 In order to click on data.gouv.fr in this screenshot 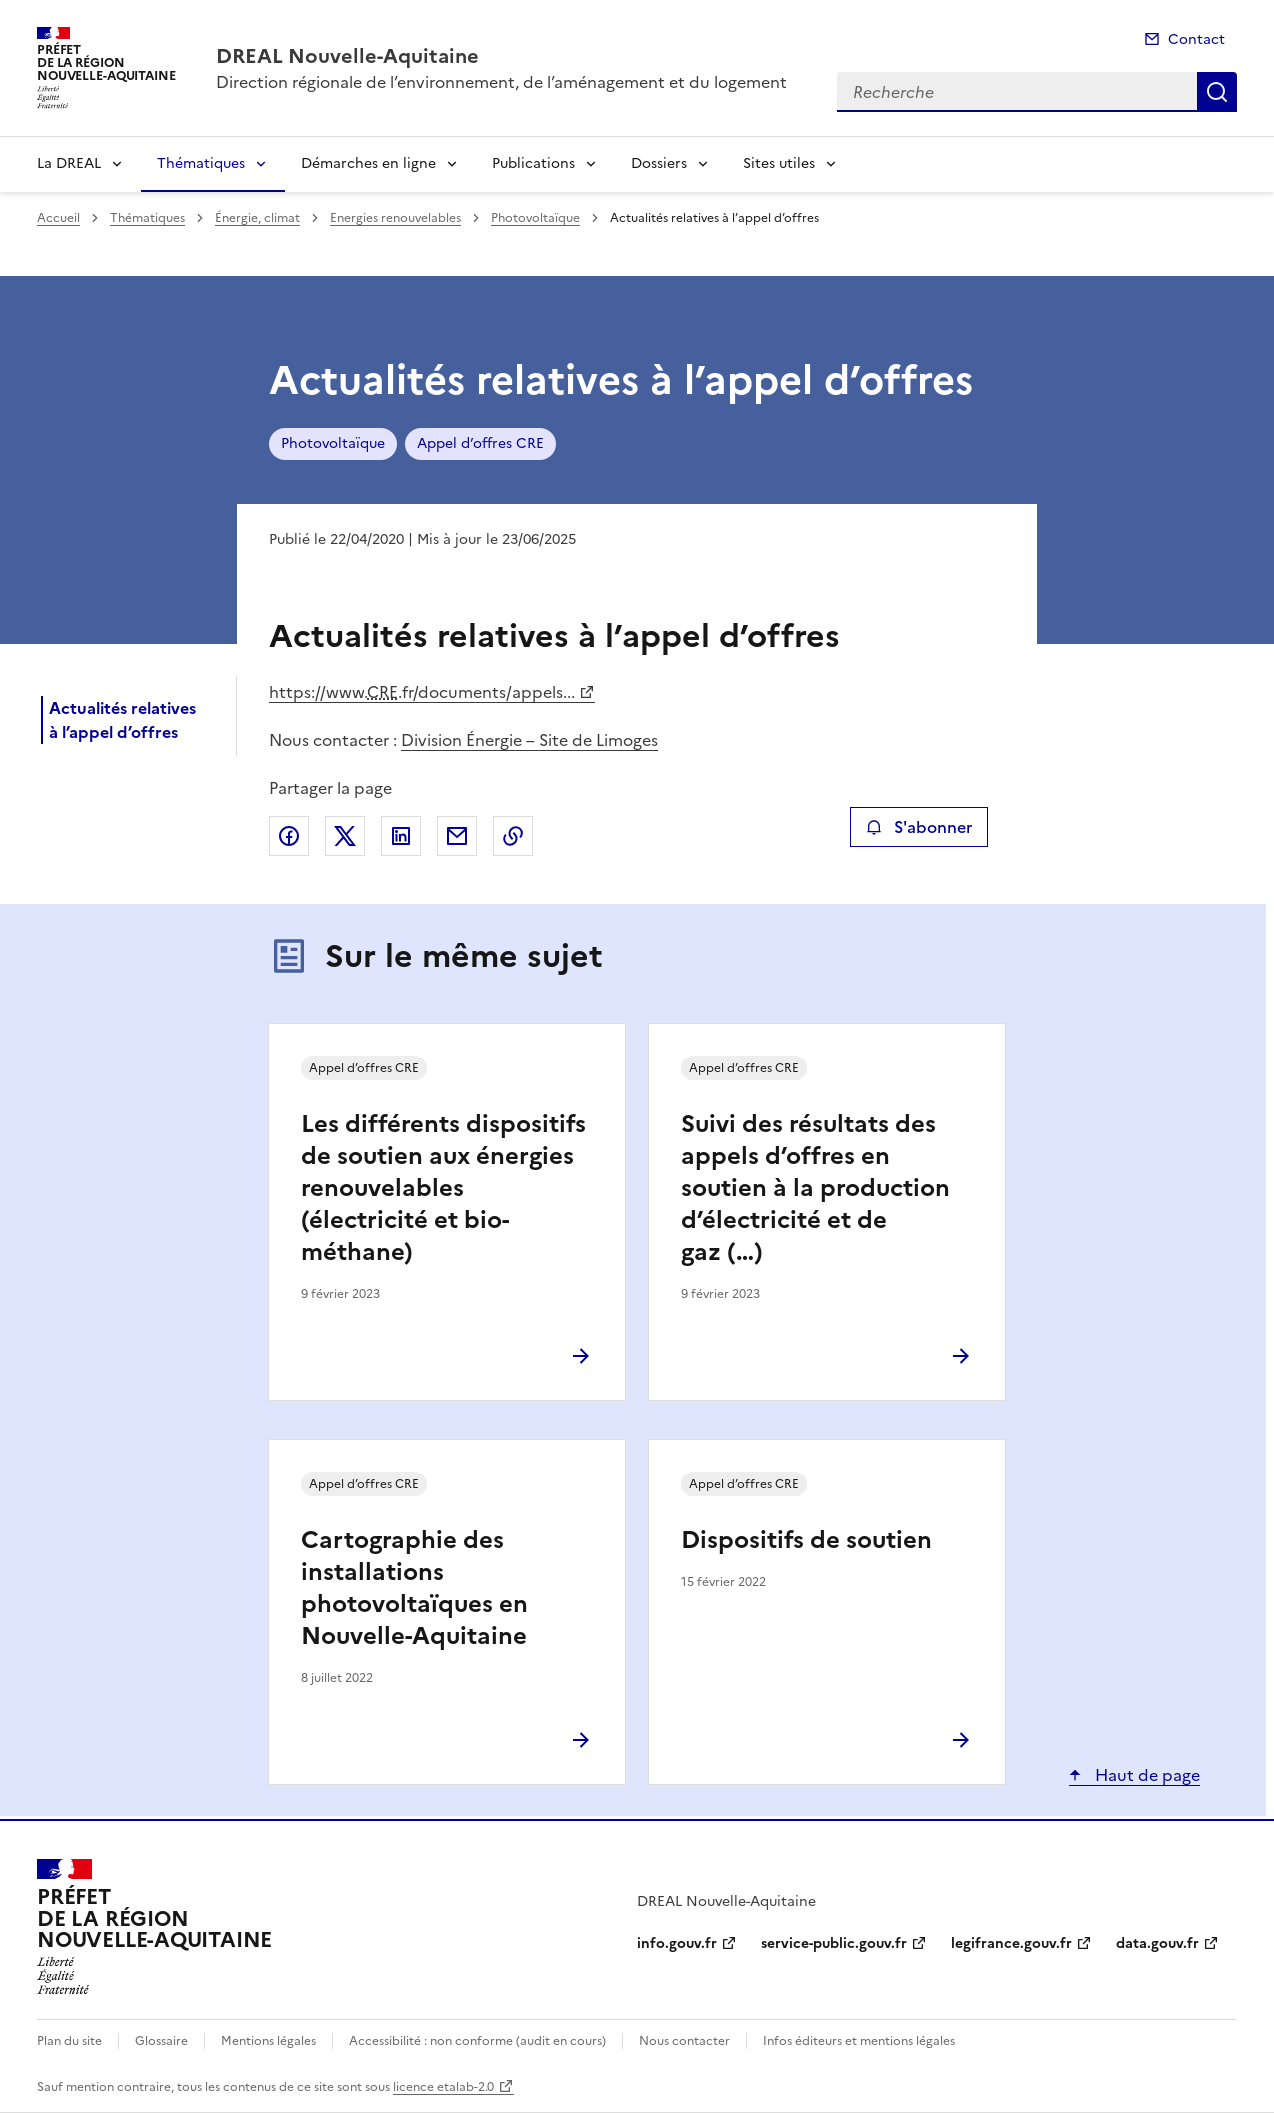, I will do `click(1157, 1943)`.